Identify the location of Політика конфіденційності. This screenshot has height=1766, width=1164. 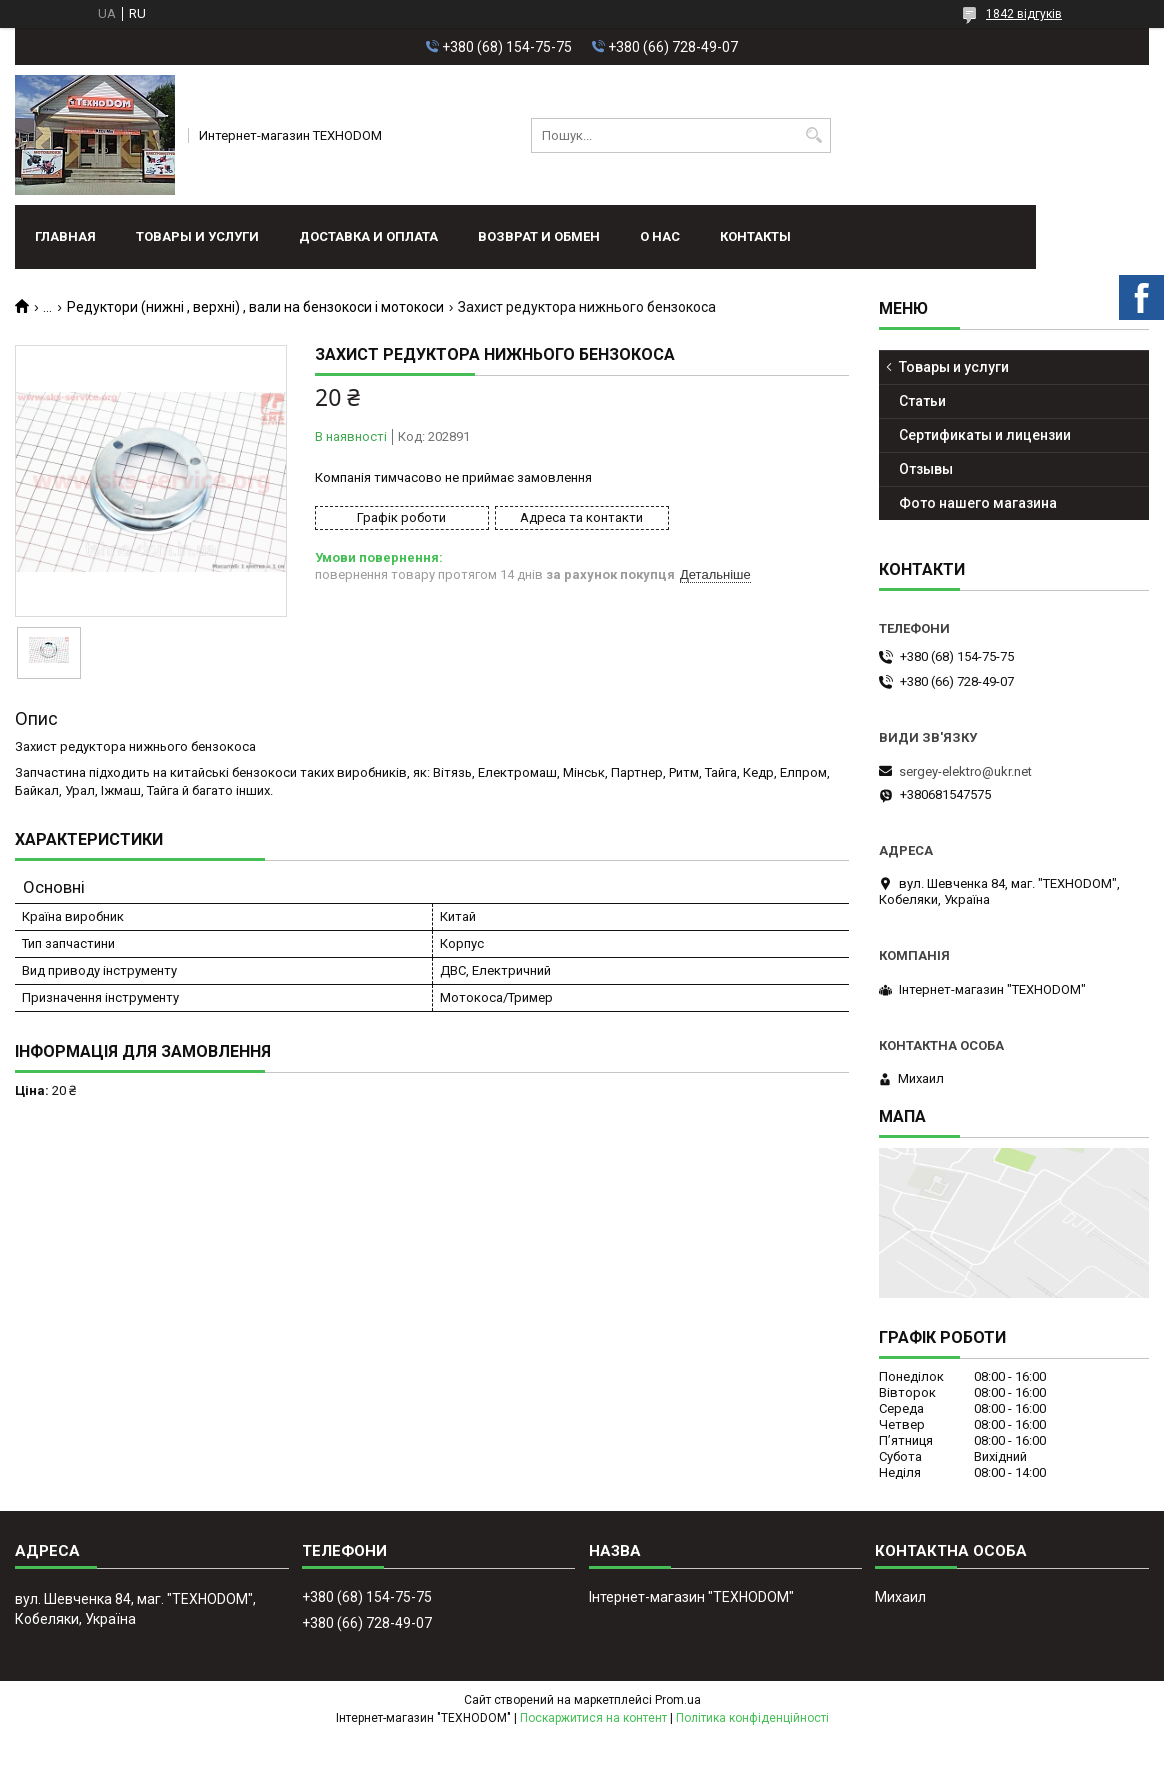
(752, 1718).